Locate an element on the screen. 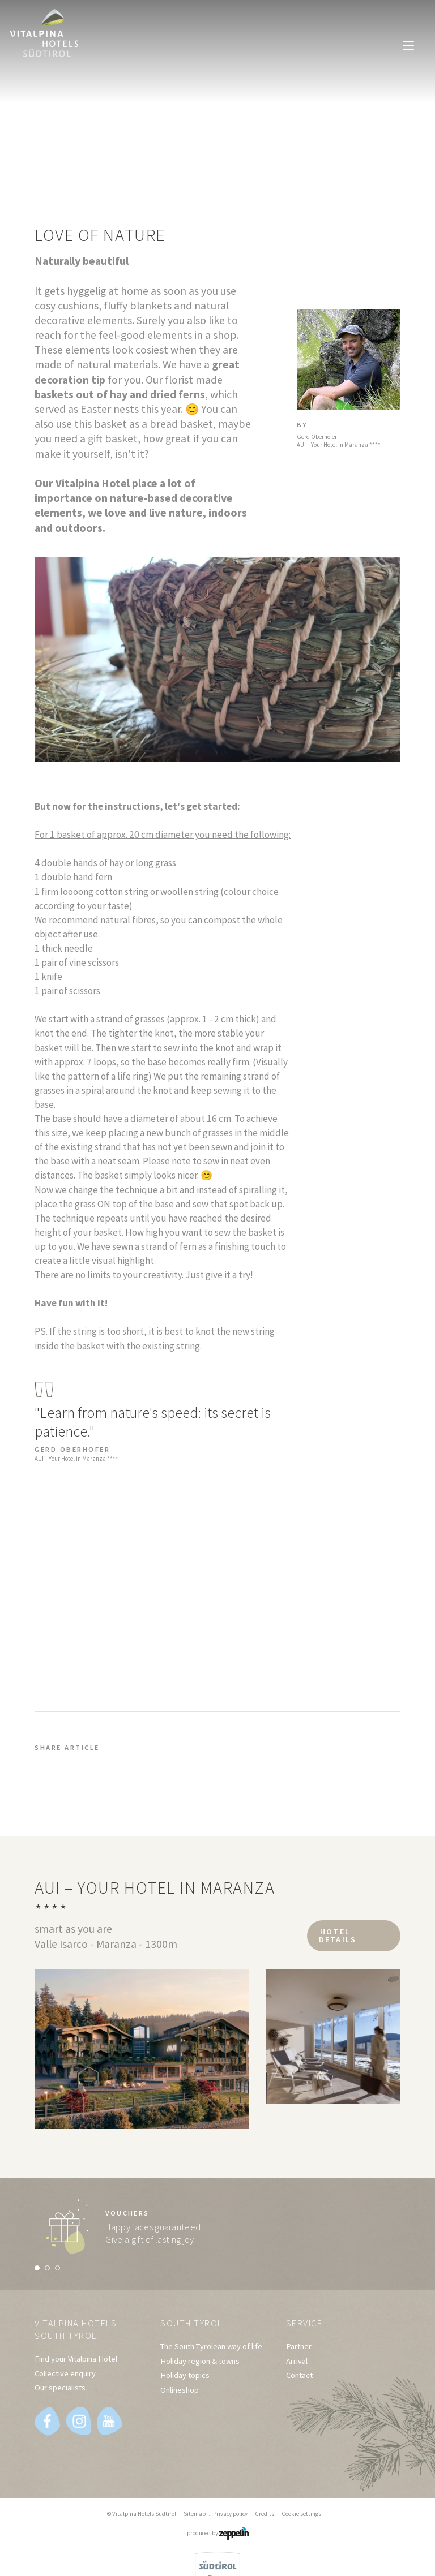 The image size is (435, 2576). Sitemap is located at coordinates (195, 2514).